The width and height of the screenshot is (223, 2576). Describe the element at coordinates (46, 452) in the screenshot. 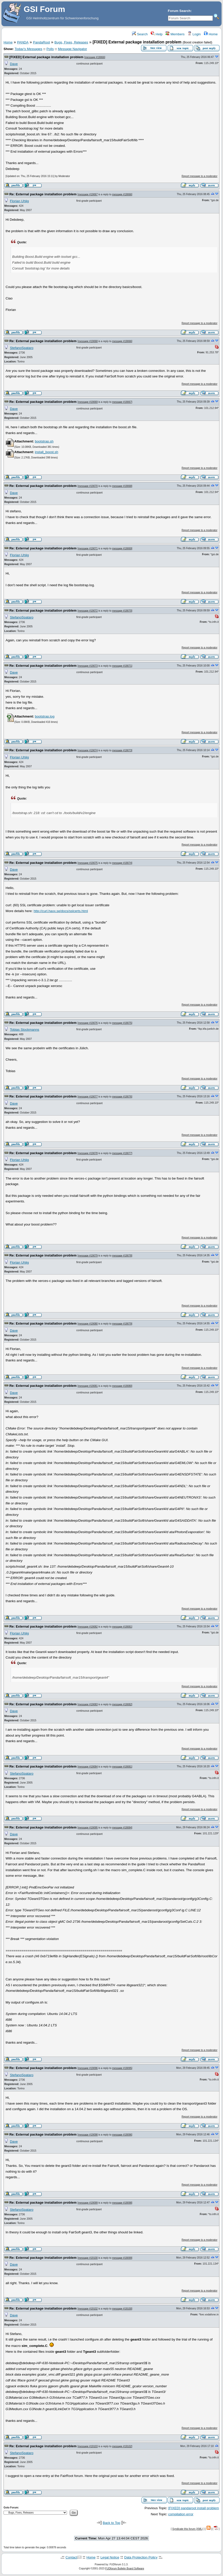

I see `install_boost.sh` at that location.